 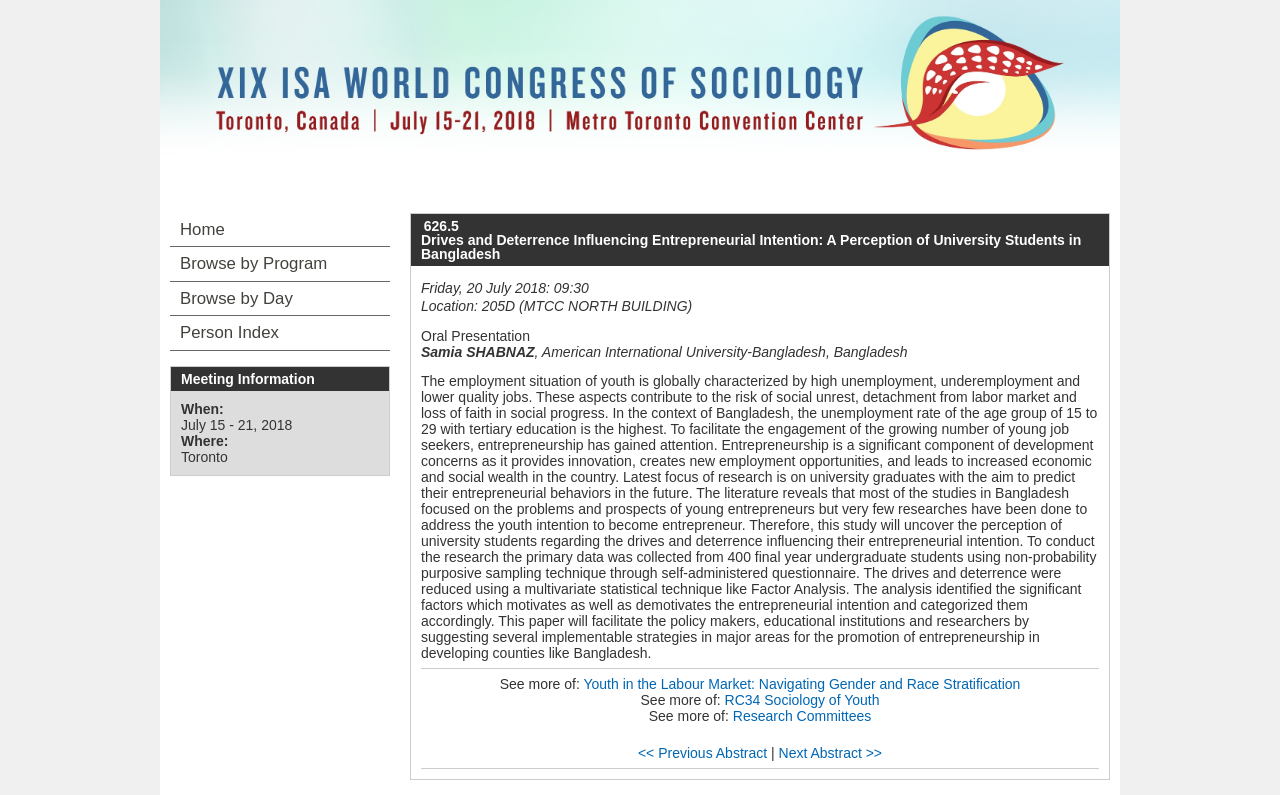 I want to click on Next Abstract >>, so click(x=831, y=753).